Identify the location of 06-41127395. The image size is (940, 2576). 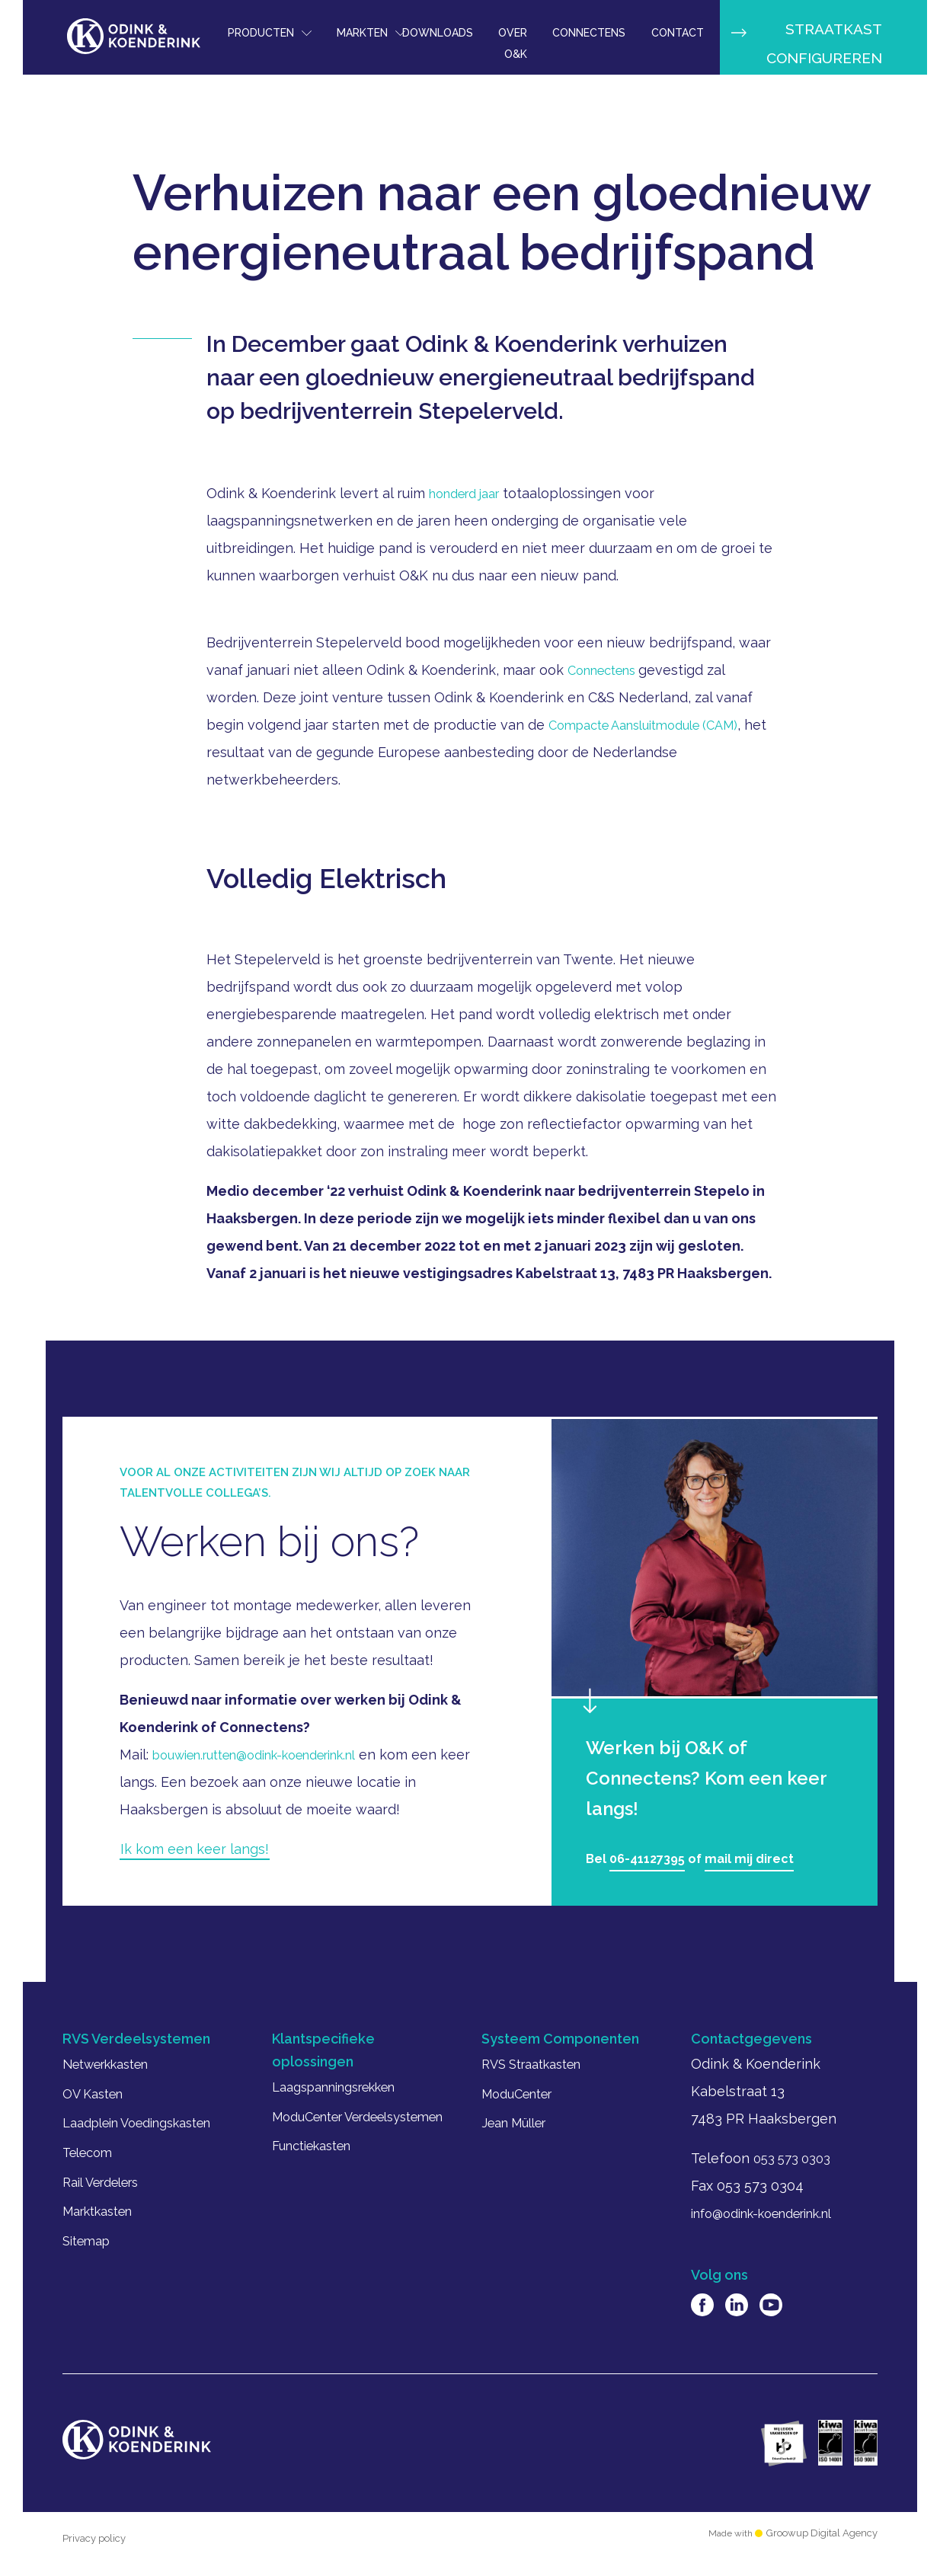
(647, 1872).